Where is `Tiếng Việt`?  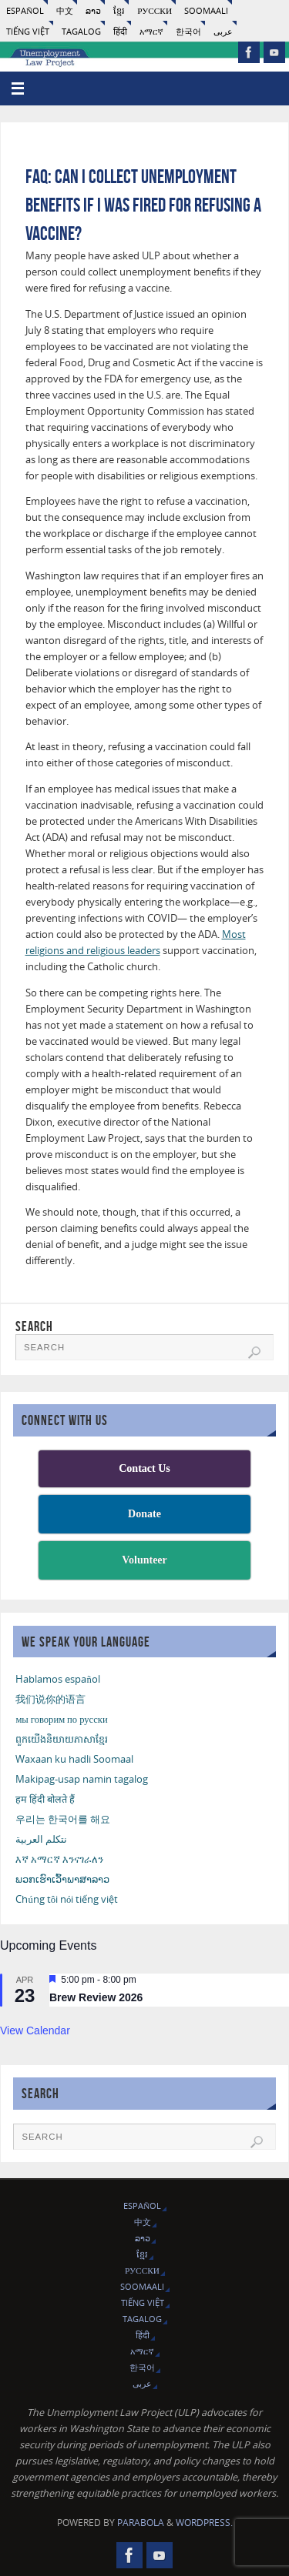
Tiếng Việt is located at coordinates (27, 31).